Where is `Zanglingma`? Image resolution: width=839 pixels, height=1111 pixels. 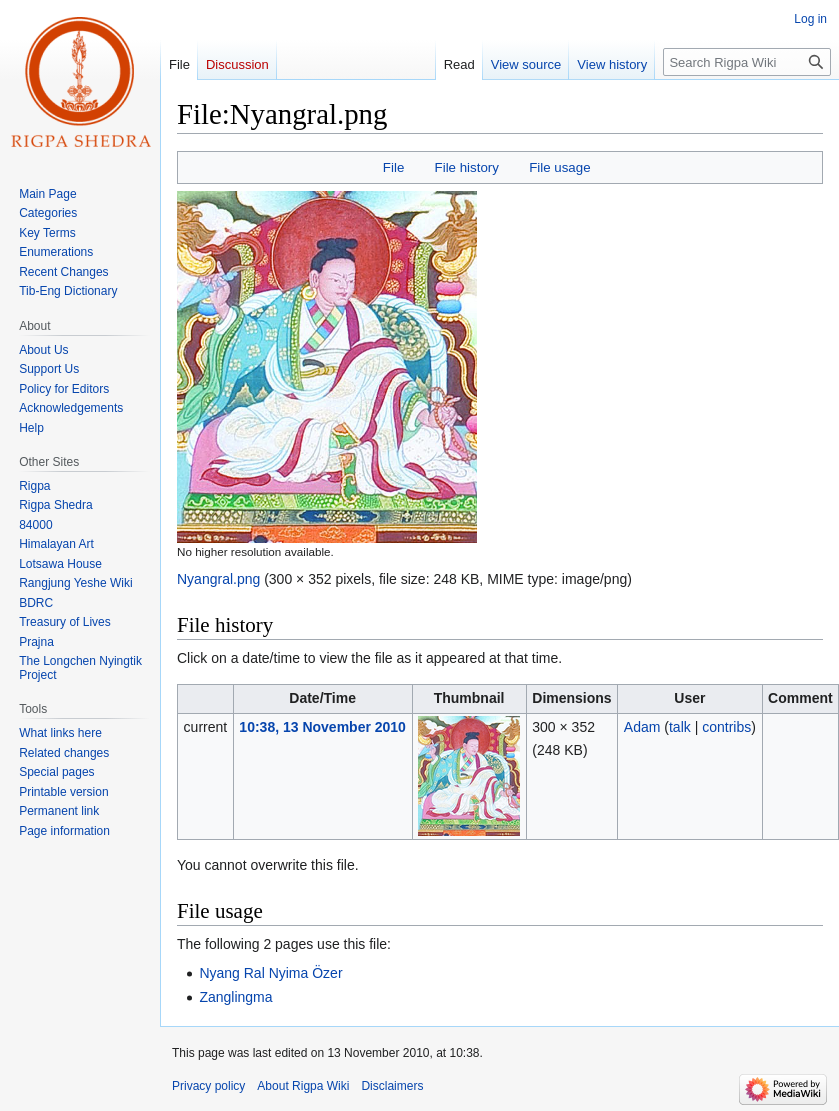 Zanglingma is located at coordinates (235, 997).